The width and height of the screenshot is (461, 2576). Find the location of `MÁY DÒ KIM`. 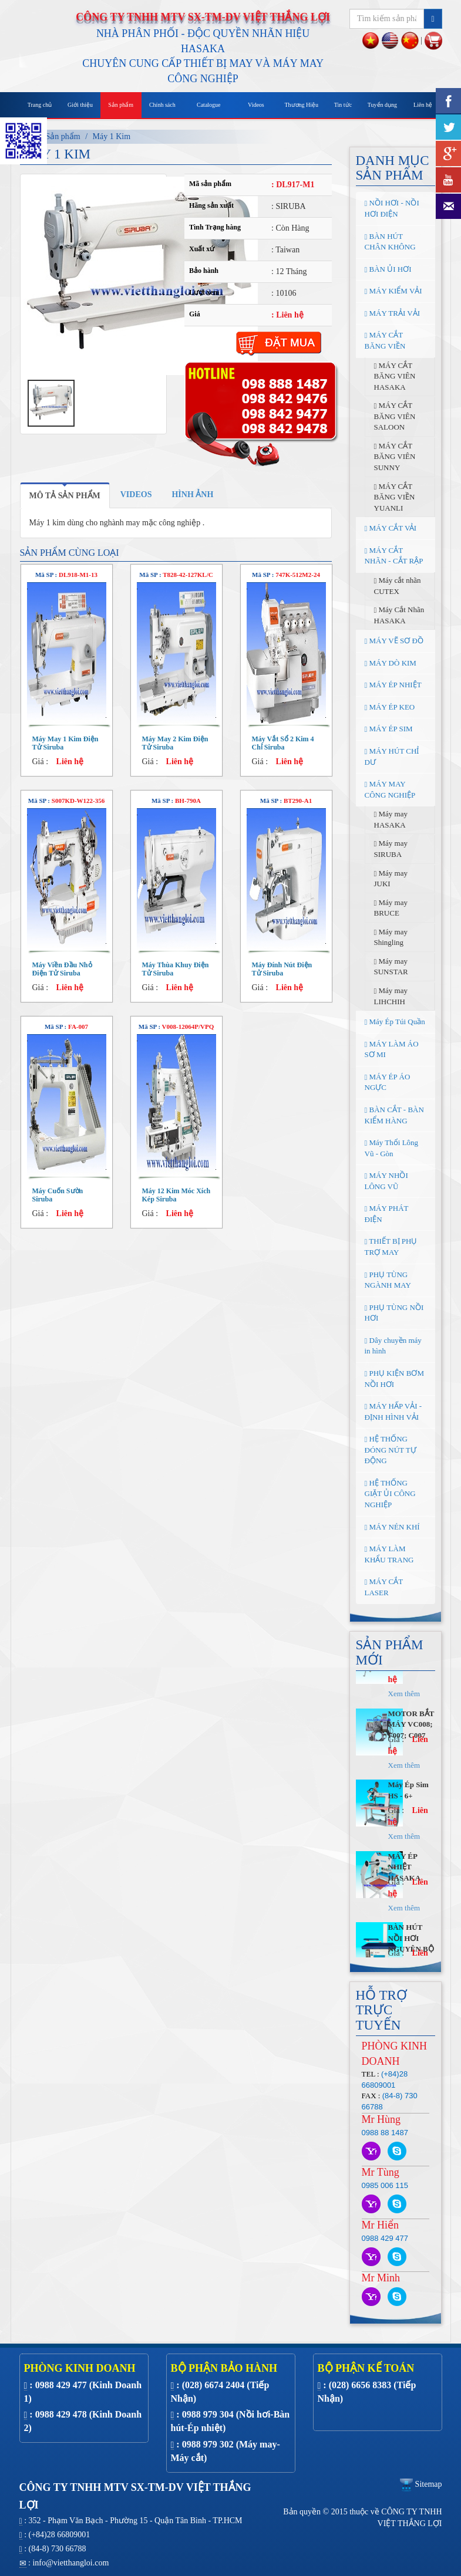

MÁY DÒ KIM is located at coordinates (390, 663).